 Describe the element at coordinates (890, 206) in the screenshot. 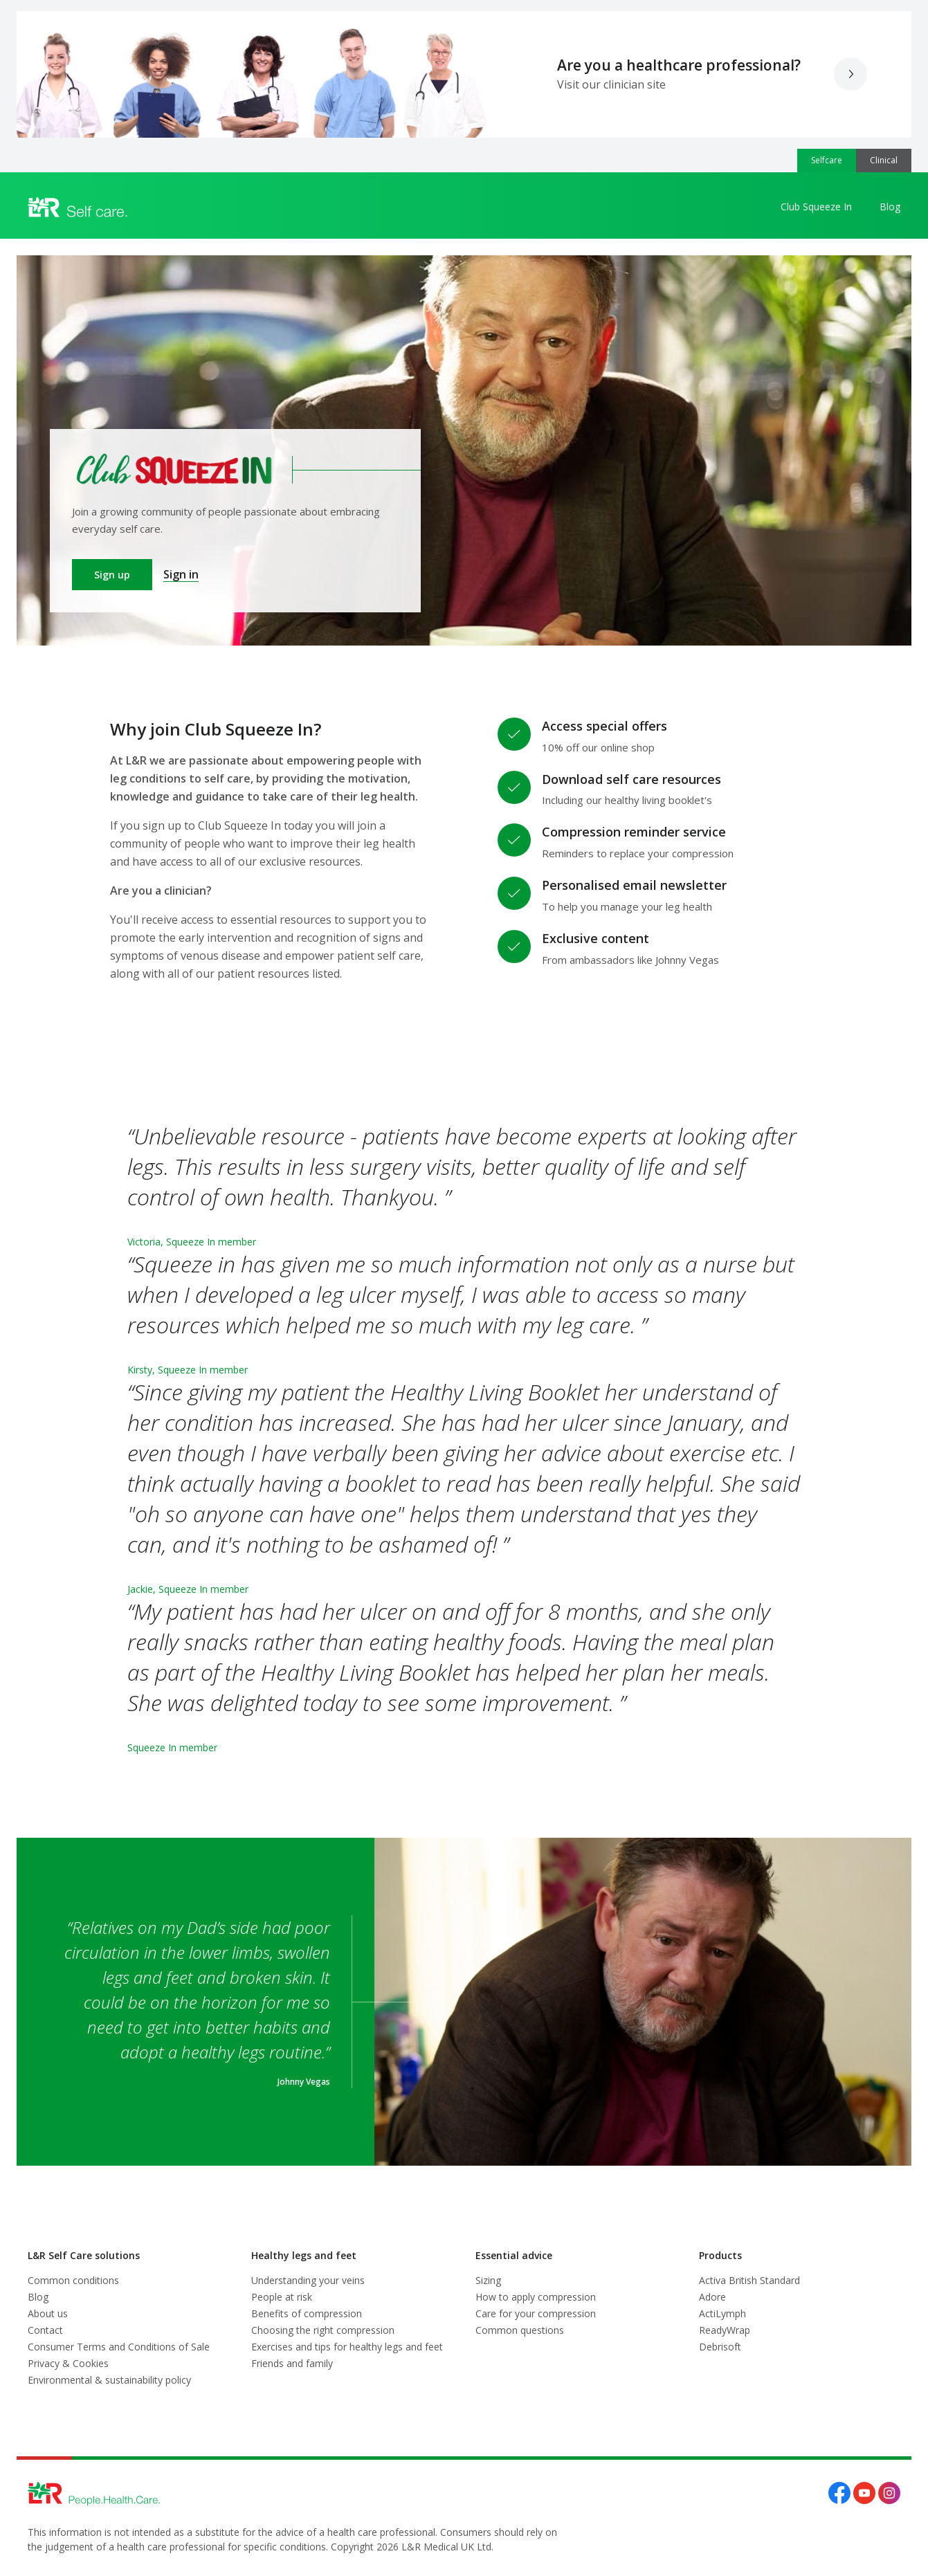

I see `Blog` at that location.